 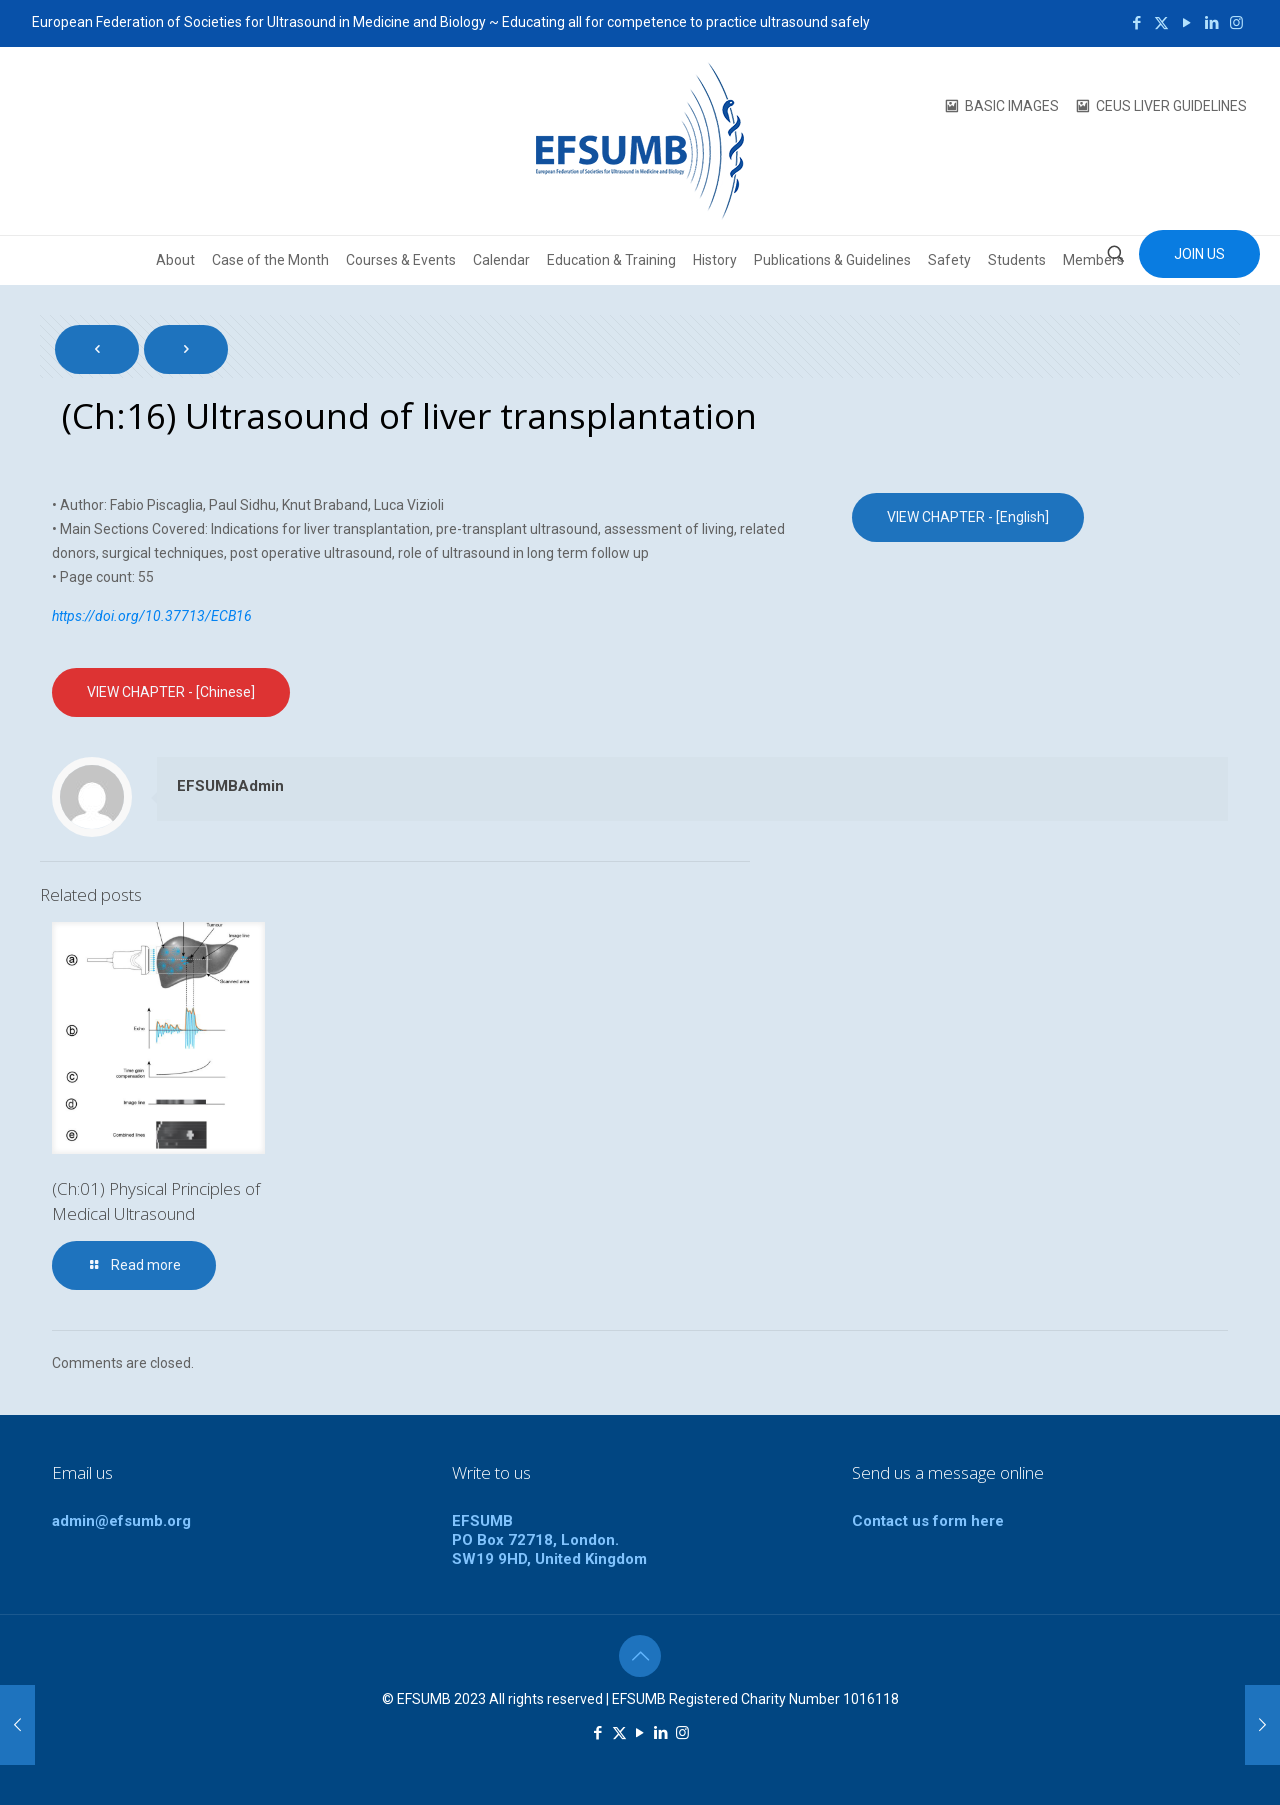 What do you see at coordinates (832, 260) in the screenshot?
I see `Publications & Guidelines` at bounding box center [832, 260].